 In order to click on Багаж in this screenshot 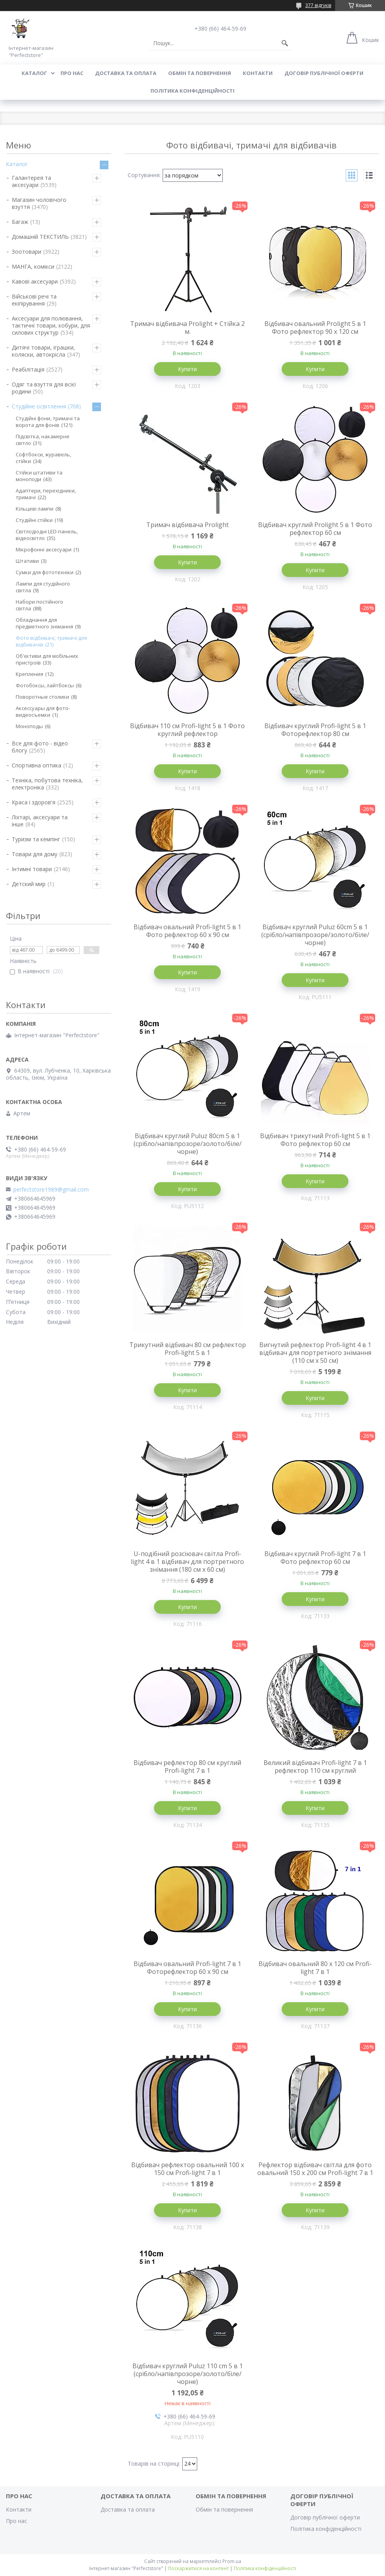, I will do `click(20, 221)`.